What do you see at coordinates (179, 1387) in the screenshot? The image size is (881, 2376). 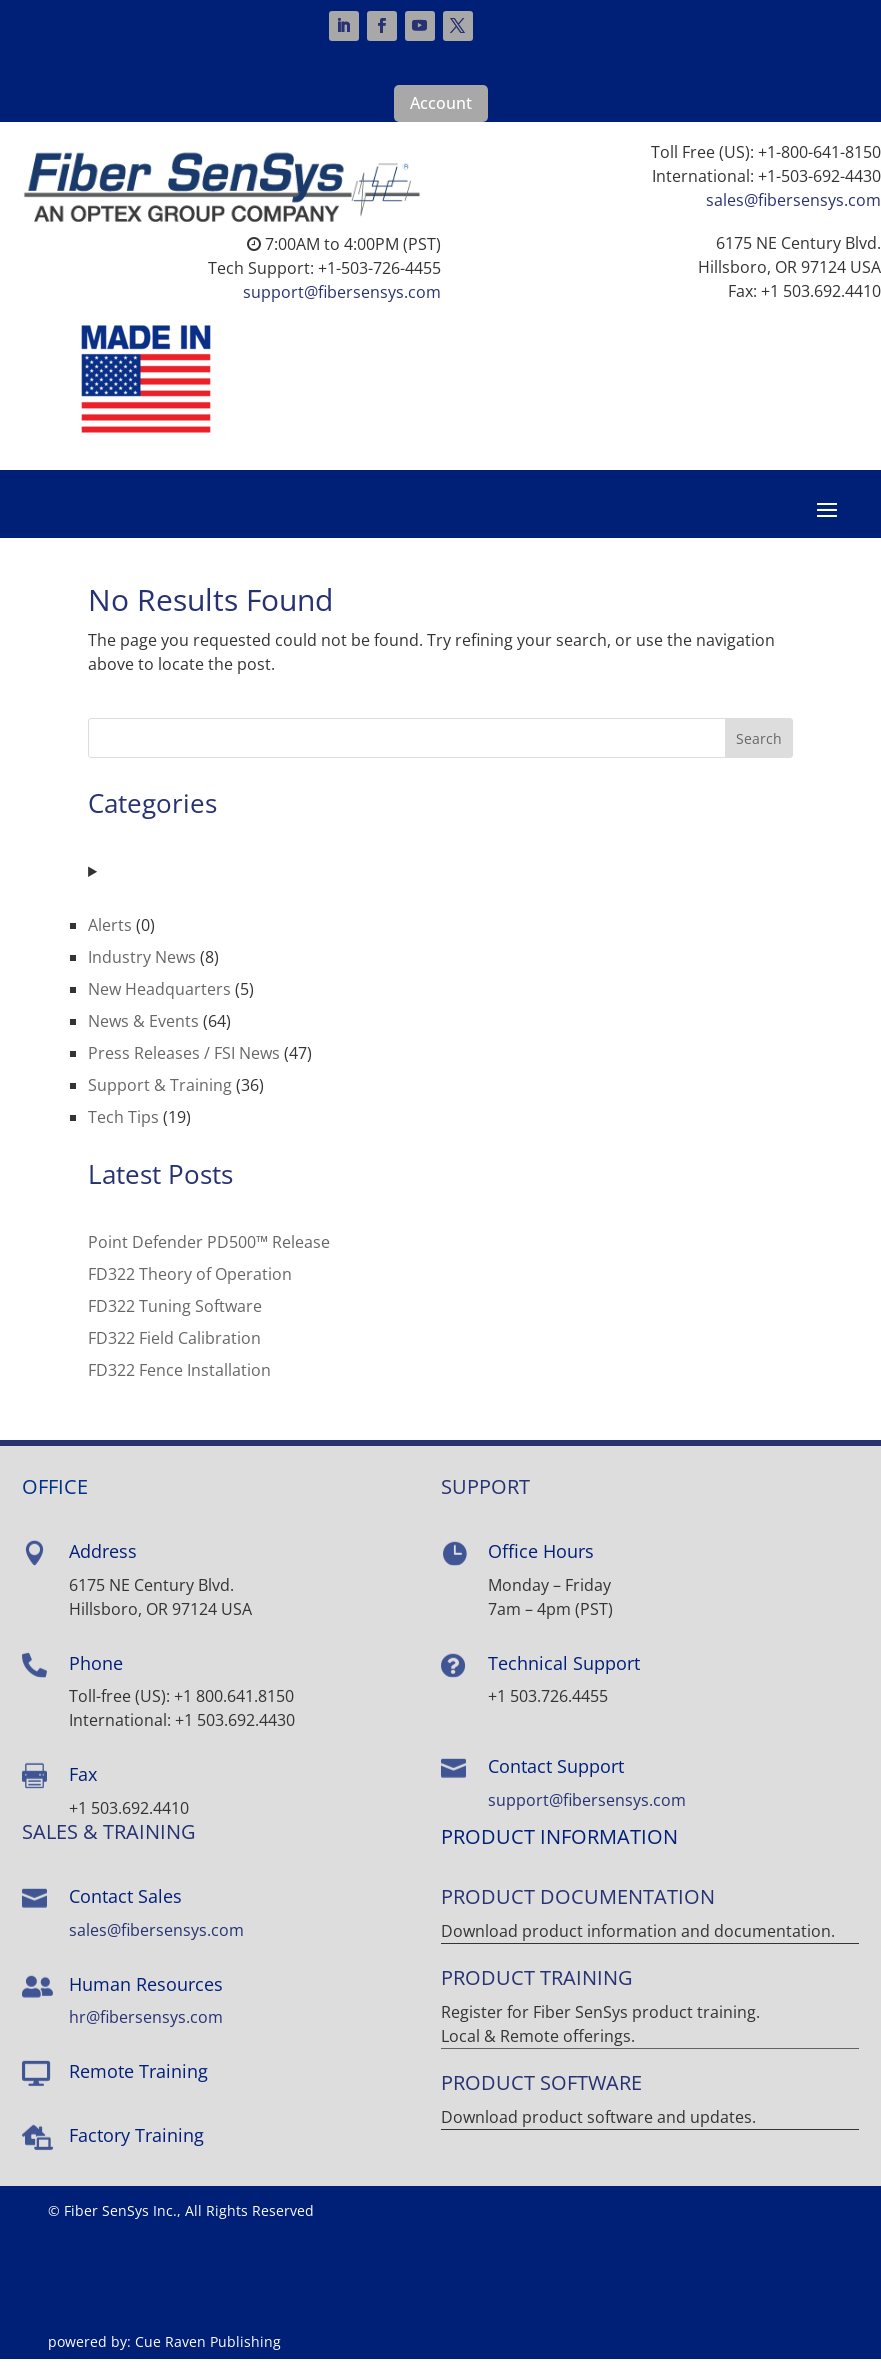 I see `FD322 Fence Installation` at bounding box center [179, 1387].